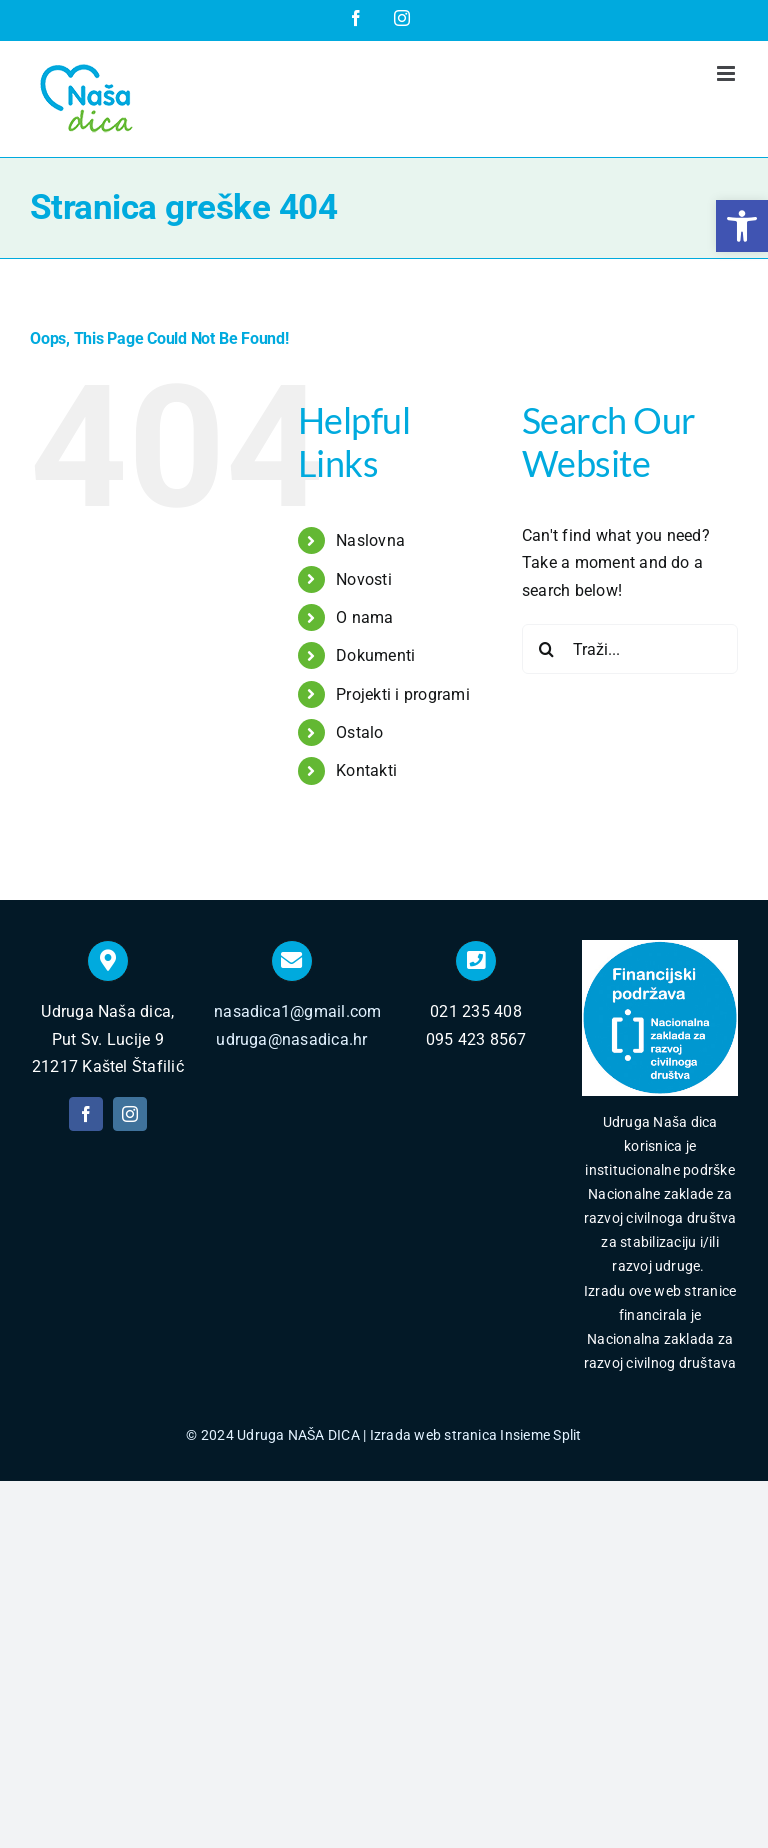 The width and height of the screenshot is (768, 1848). What do you see at coordinates (364, 617) in the screenshot?
I see `O nama` at bounding box center [364, 617].